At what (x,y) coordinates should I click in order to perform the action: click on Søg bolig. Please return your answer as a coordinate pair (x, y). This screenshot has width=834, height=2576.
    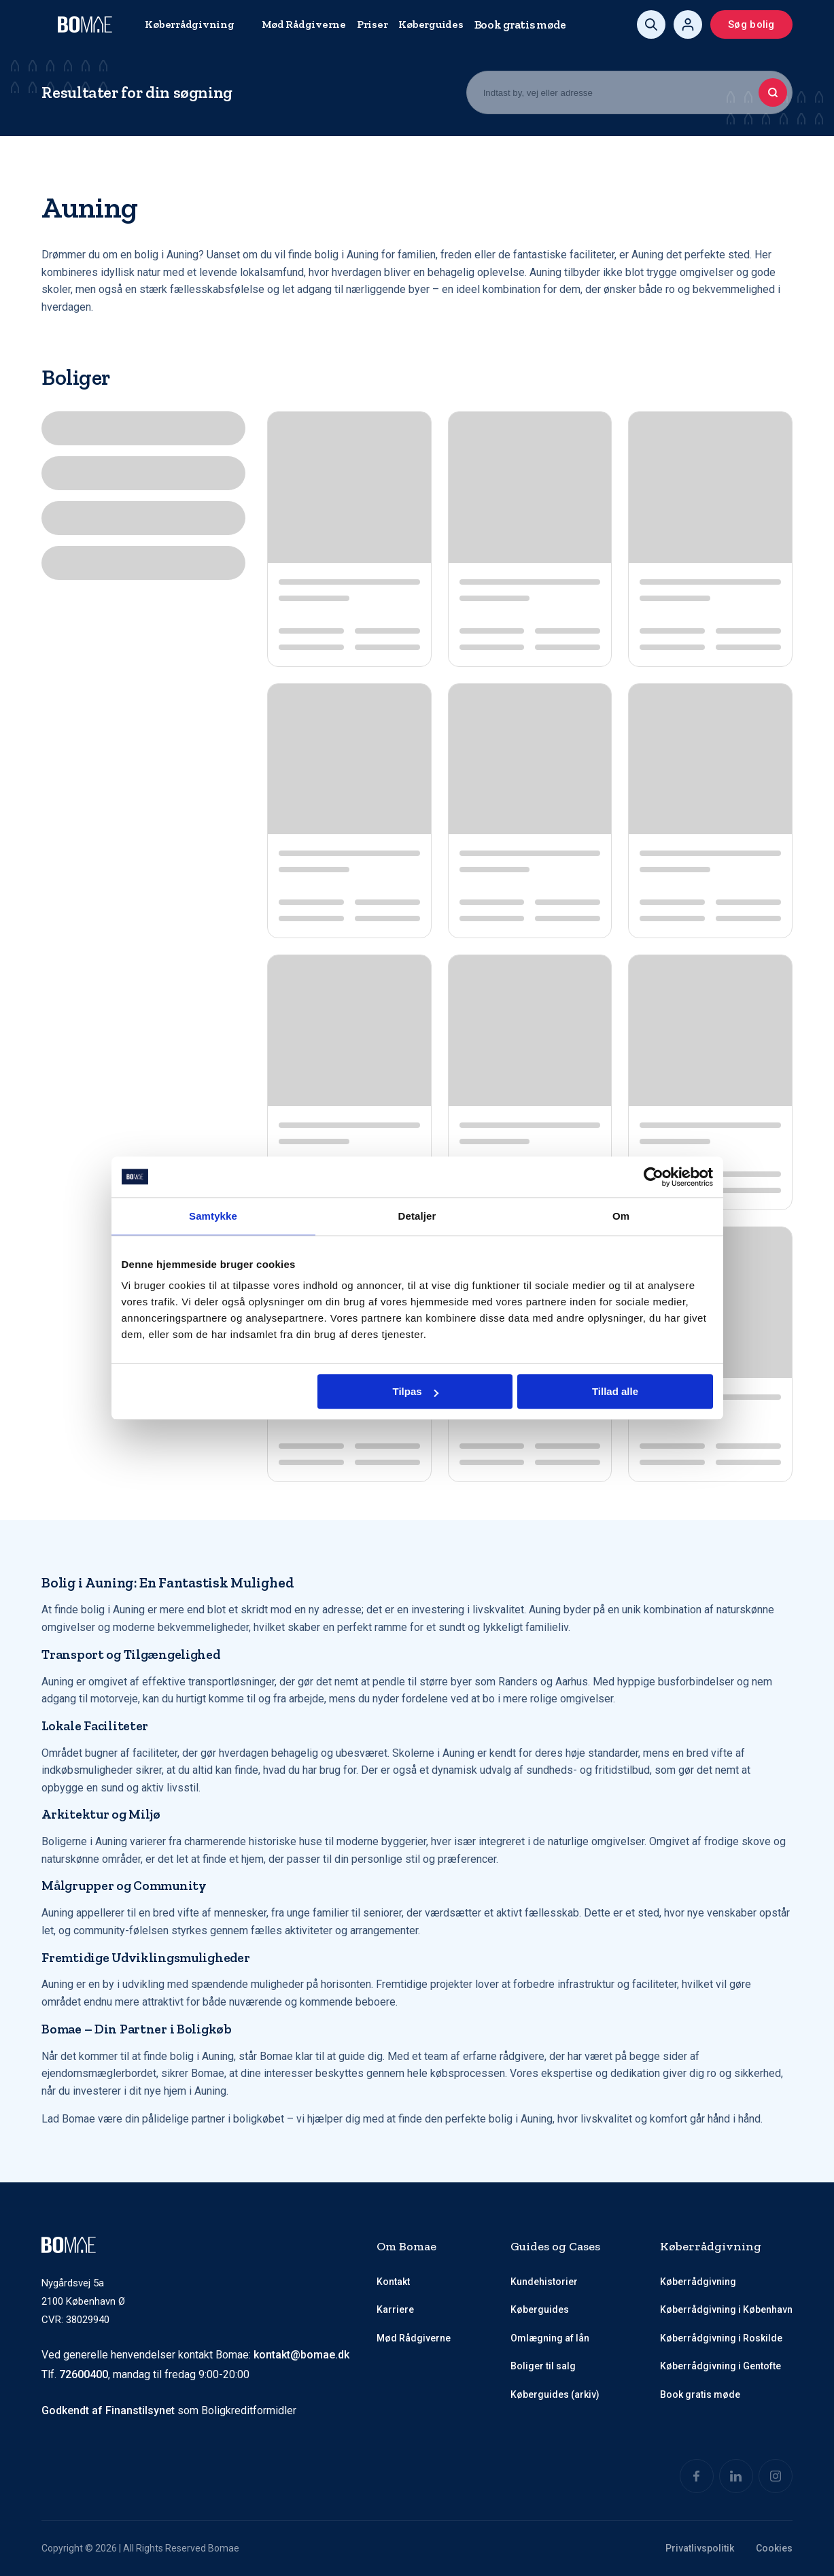
    Looking at the image, I should click on (751, 24).